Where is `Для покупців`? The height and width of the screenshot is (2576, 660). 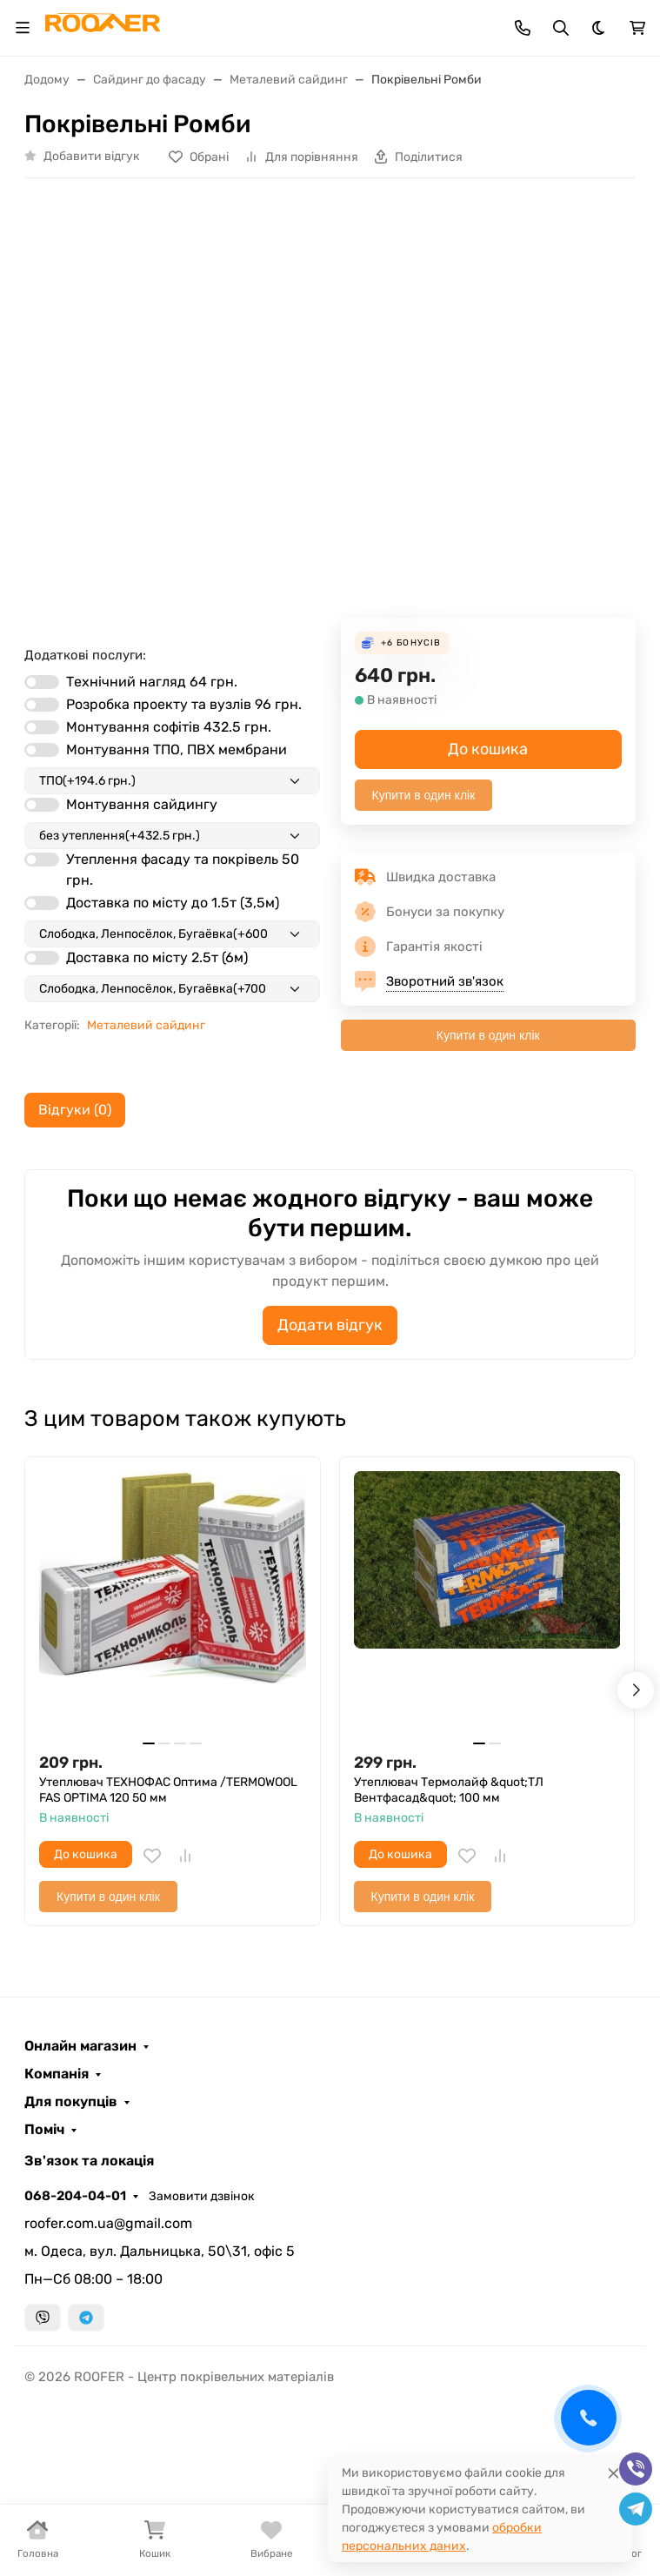
Для покупців is located at coordinates (70, 2102).